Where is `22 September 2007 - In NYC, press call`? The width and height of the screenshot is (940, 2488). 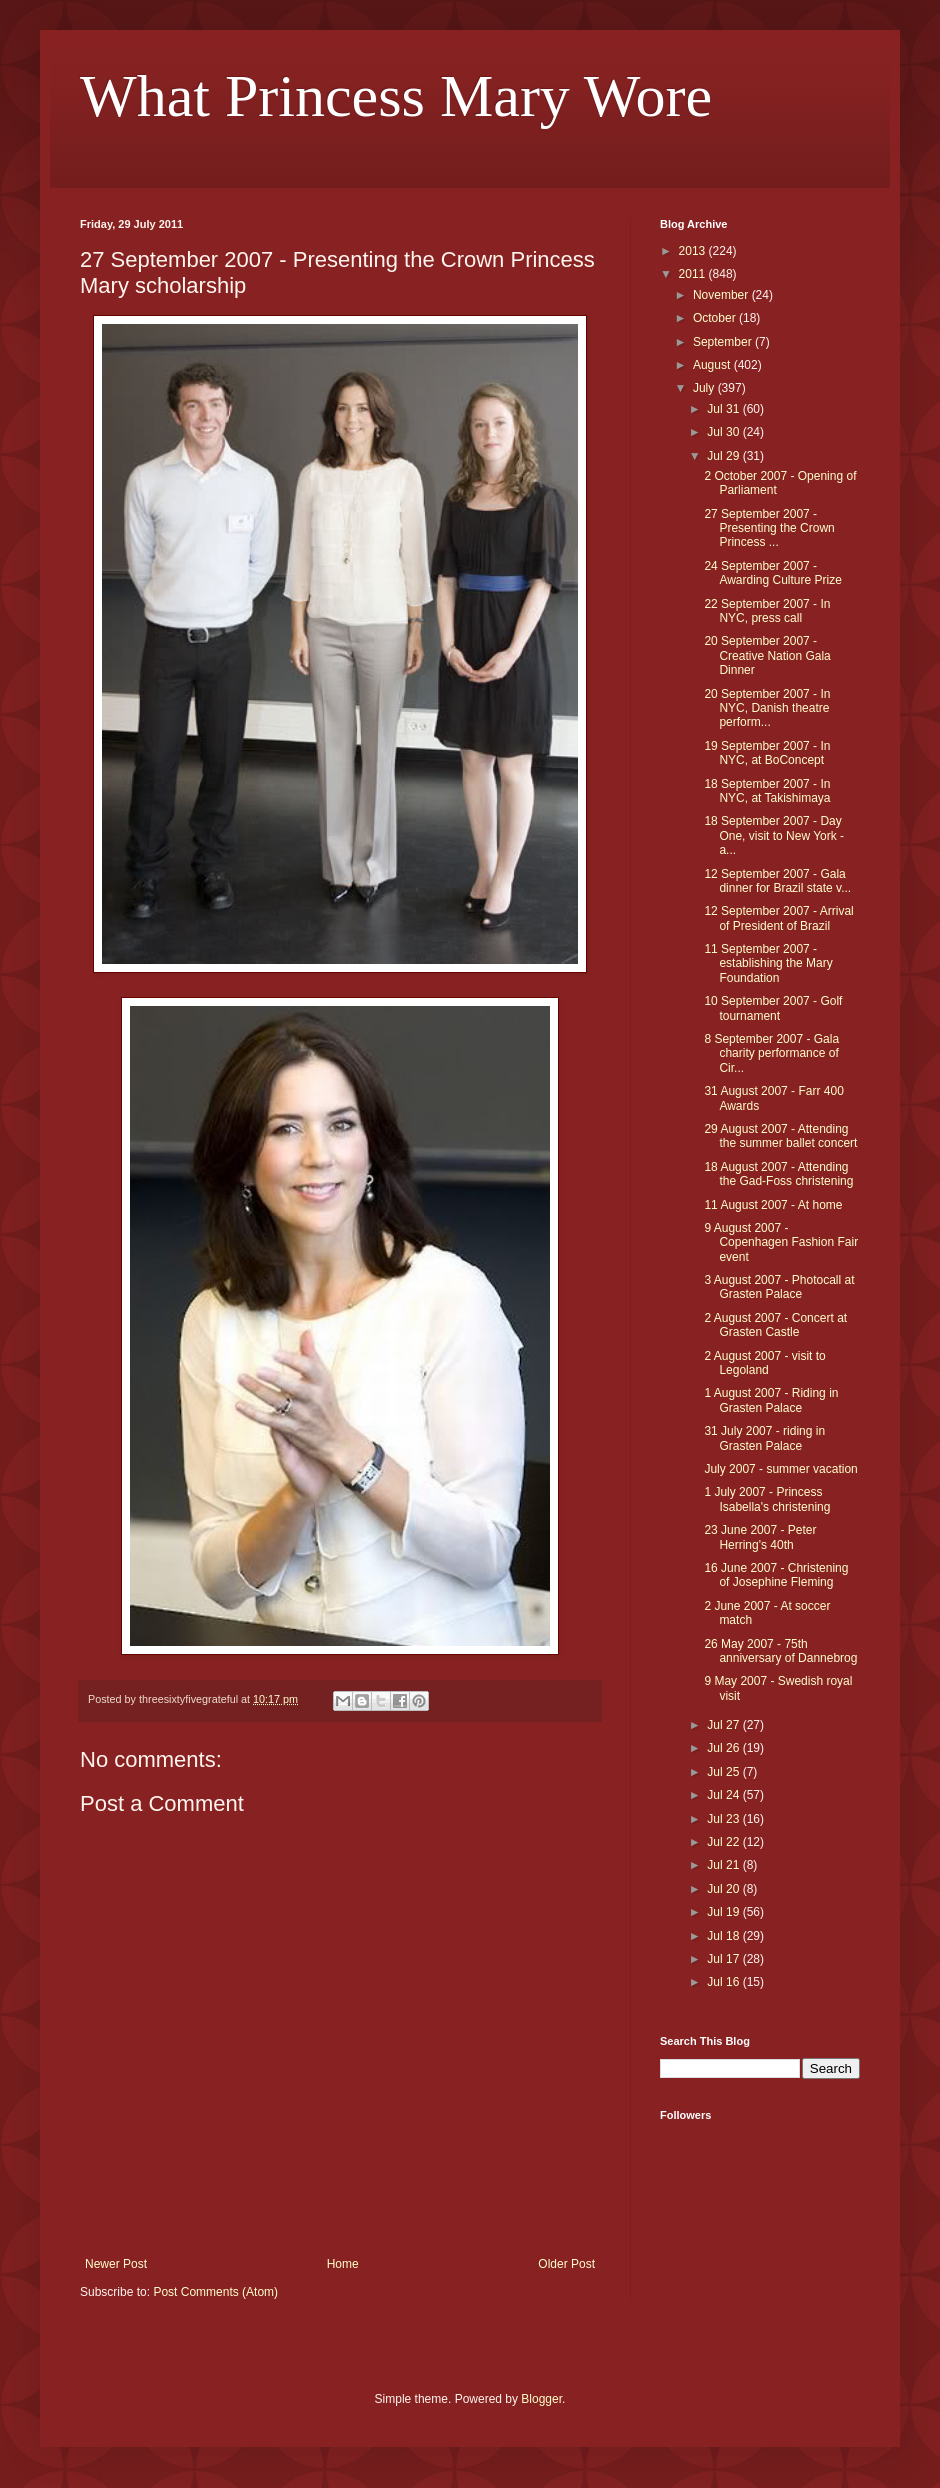 22 September 2007 - In NYC, press call is located at coordinates (767, 611).